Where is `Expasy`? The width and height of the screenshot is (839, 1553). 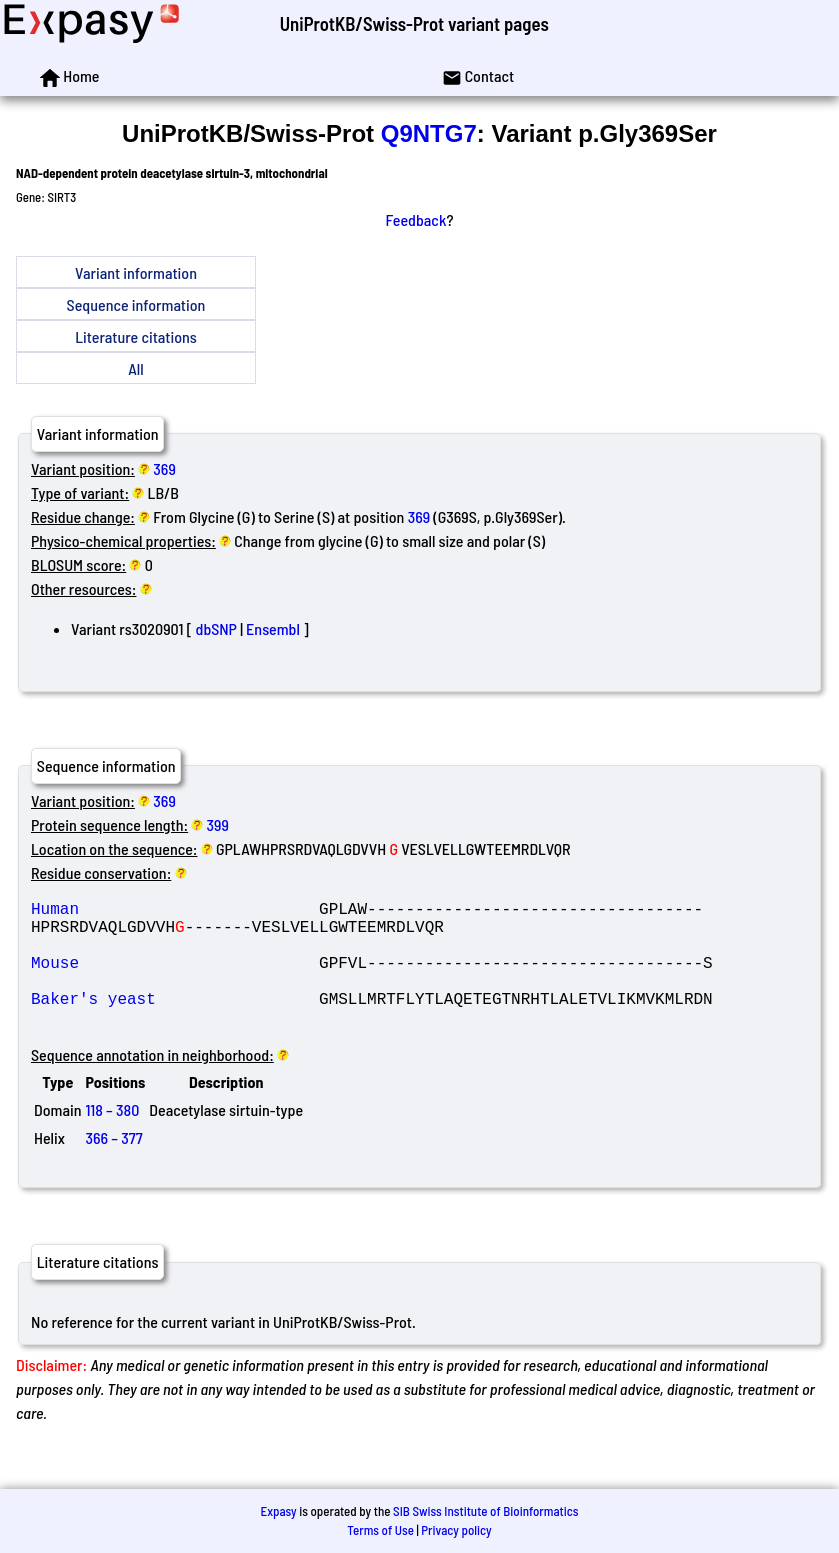 Expasy is located at coordinates (278, 1511).